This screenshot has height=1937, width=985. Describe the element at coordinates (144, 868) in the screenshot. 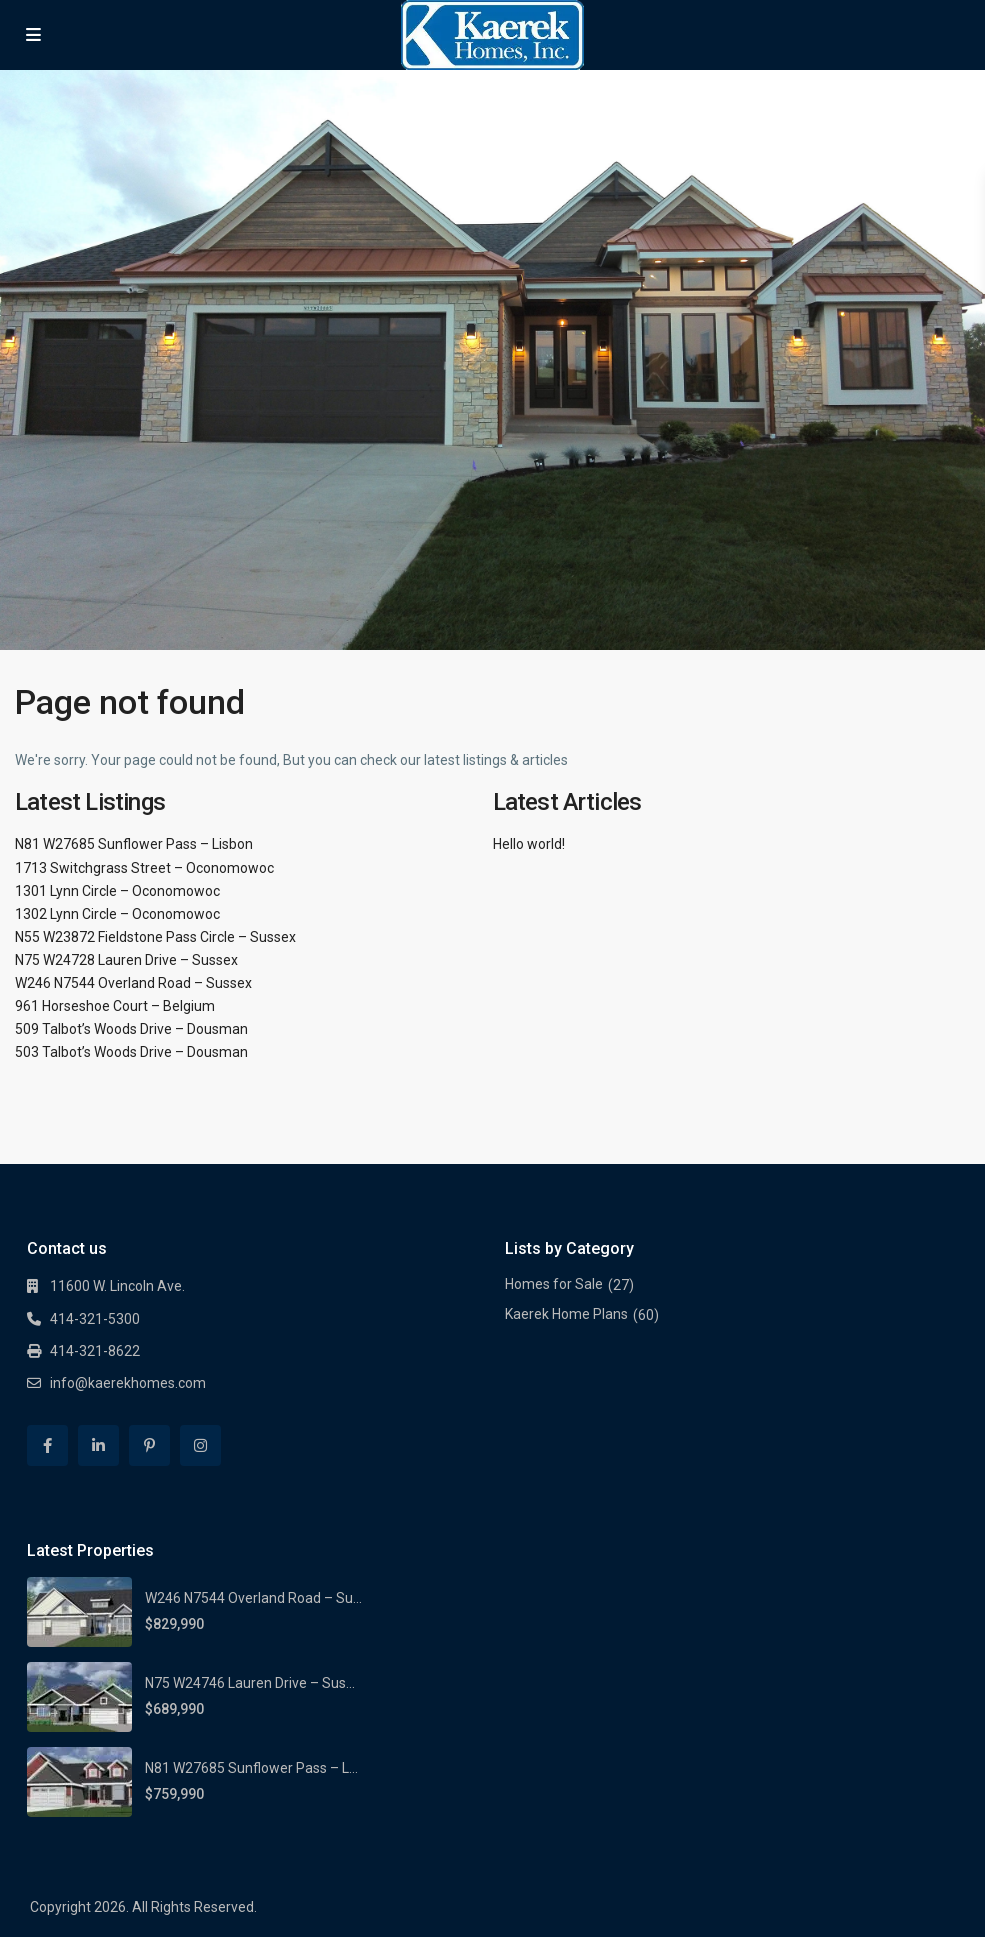

I see `1713 Switchgrass Street – Oconomowoc` at that location.